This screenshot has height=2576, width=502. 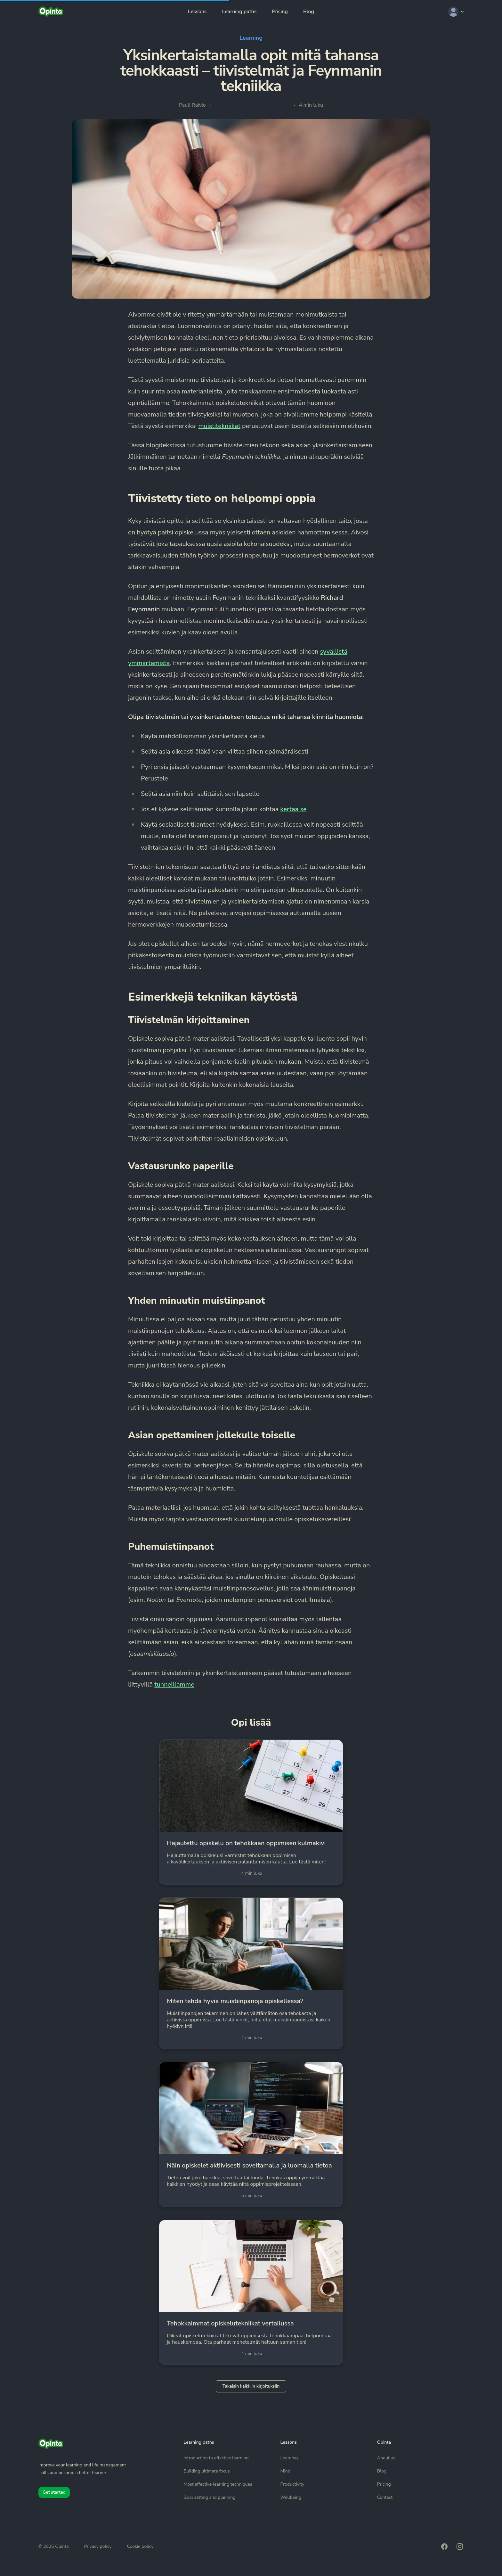 I want to click on Learning paths, so click(x=239, y=11).